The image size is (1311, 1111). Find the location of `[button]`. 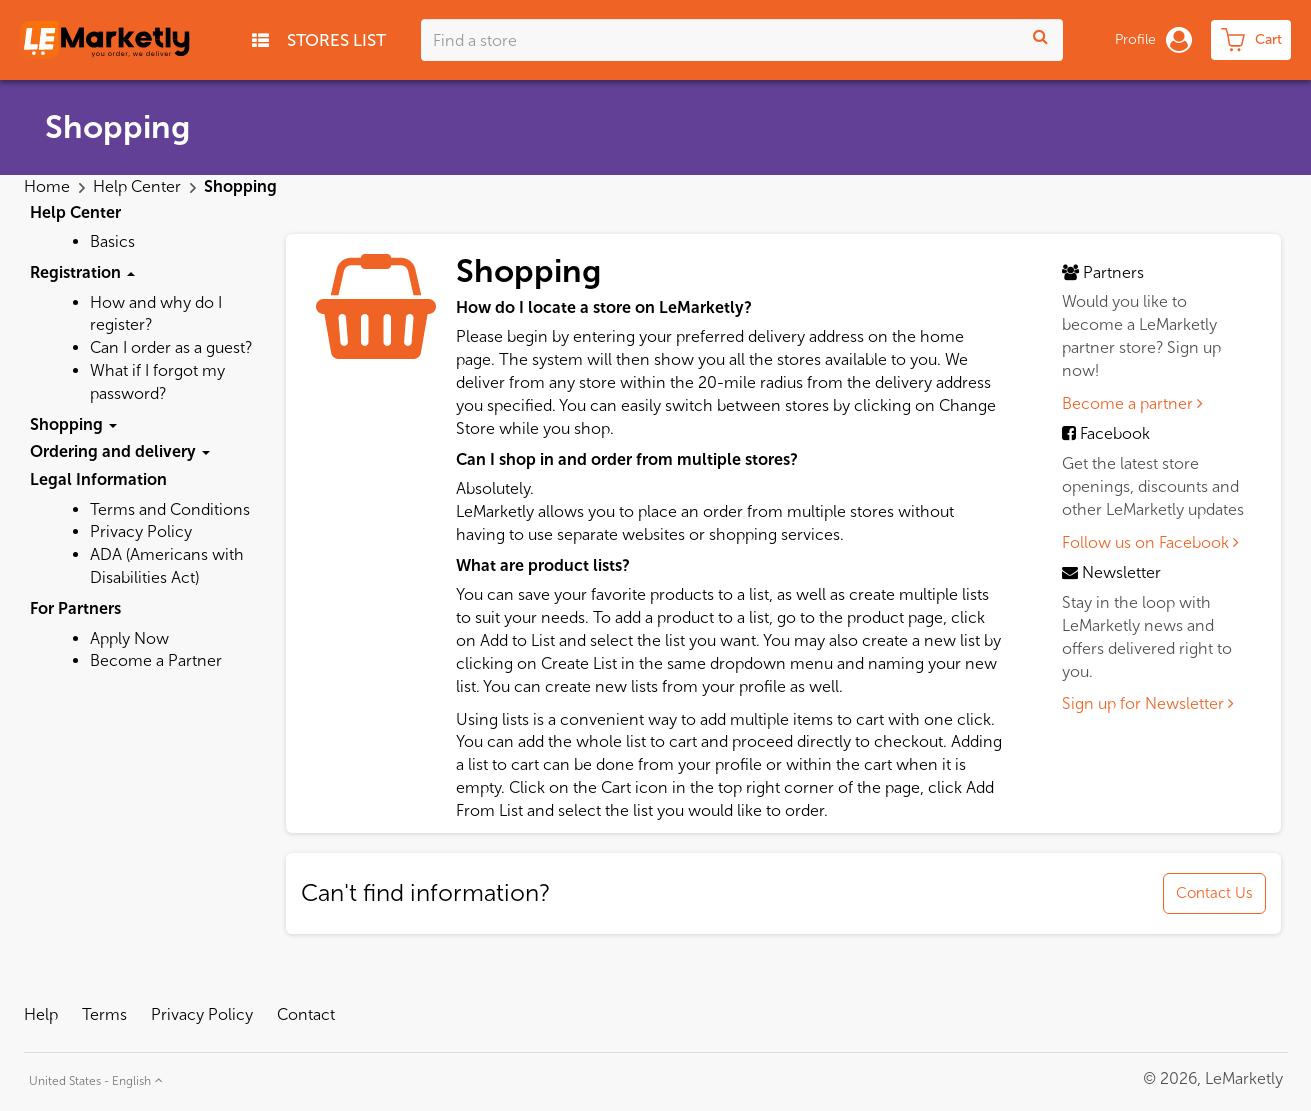

[button] is located at coordinates (93, 1078).